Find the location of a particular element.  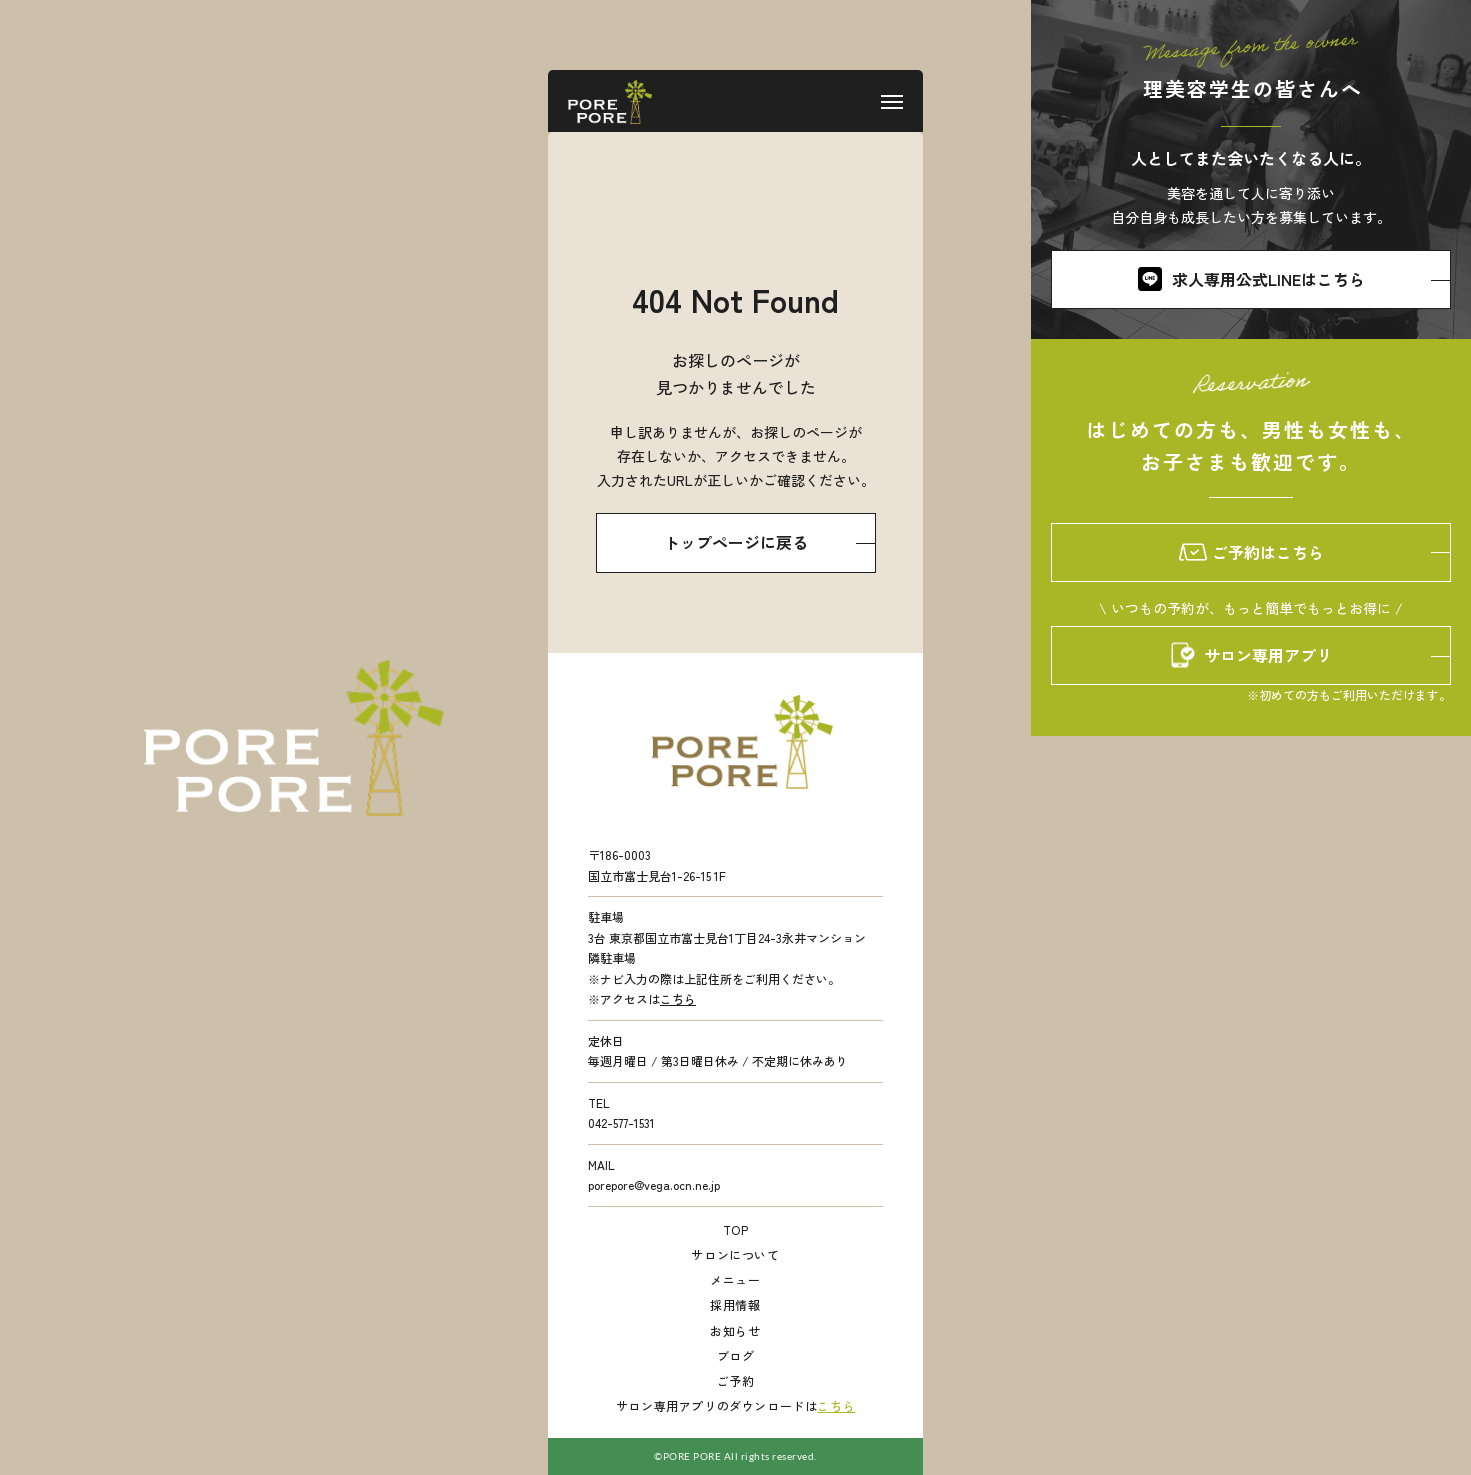

採用情報 is located at coordinates (735, 1304).